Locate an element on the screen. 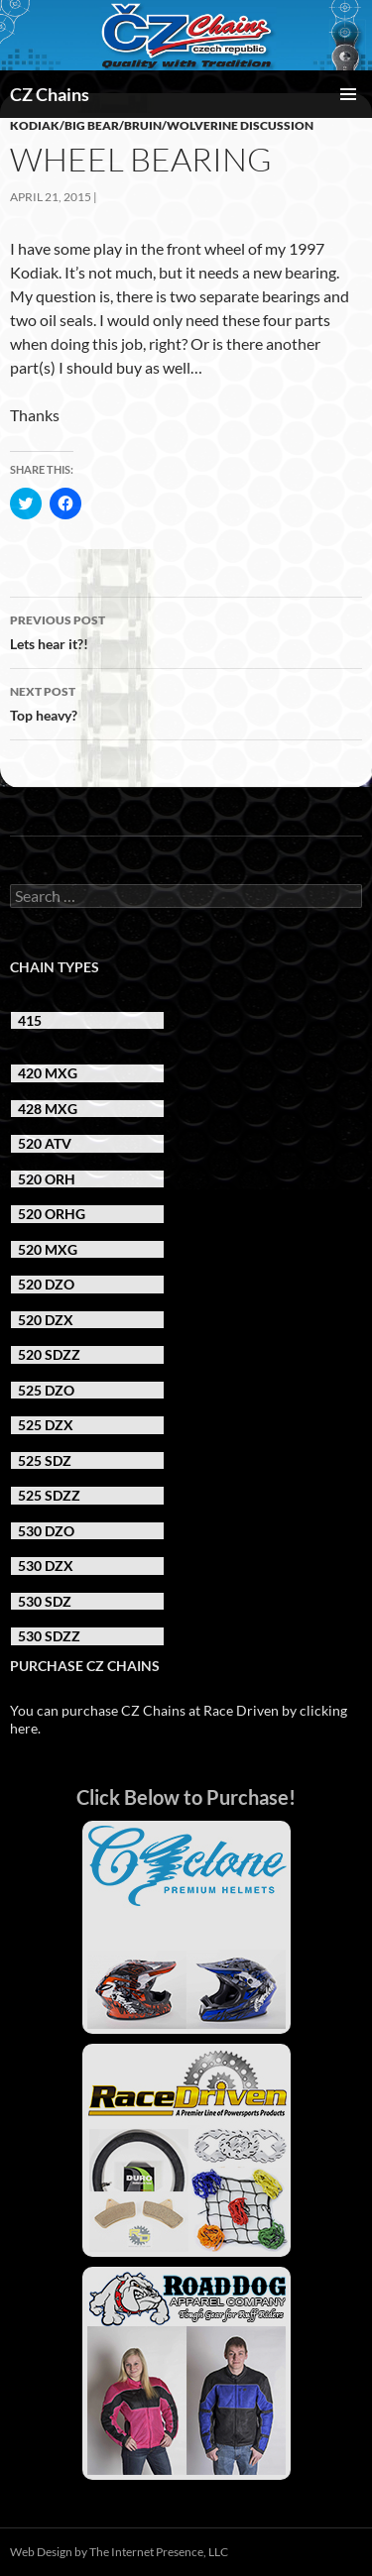 Image resolution: width=372 pixels, height=2576 pixels. 520 MXG is located at coordinates (47, 1249).